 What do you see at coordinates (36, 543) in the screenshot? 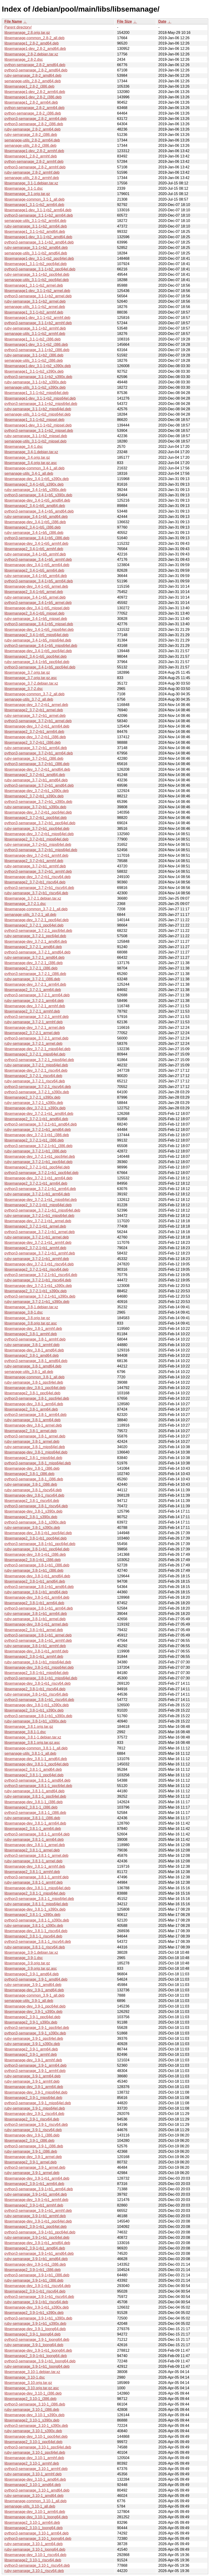
I see `libsemanage-dev_3.4-1+b5_armhf.deb` at bounding box center [36, 543].